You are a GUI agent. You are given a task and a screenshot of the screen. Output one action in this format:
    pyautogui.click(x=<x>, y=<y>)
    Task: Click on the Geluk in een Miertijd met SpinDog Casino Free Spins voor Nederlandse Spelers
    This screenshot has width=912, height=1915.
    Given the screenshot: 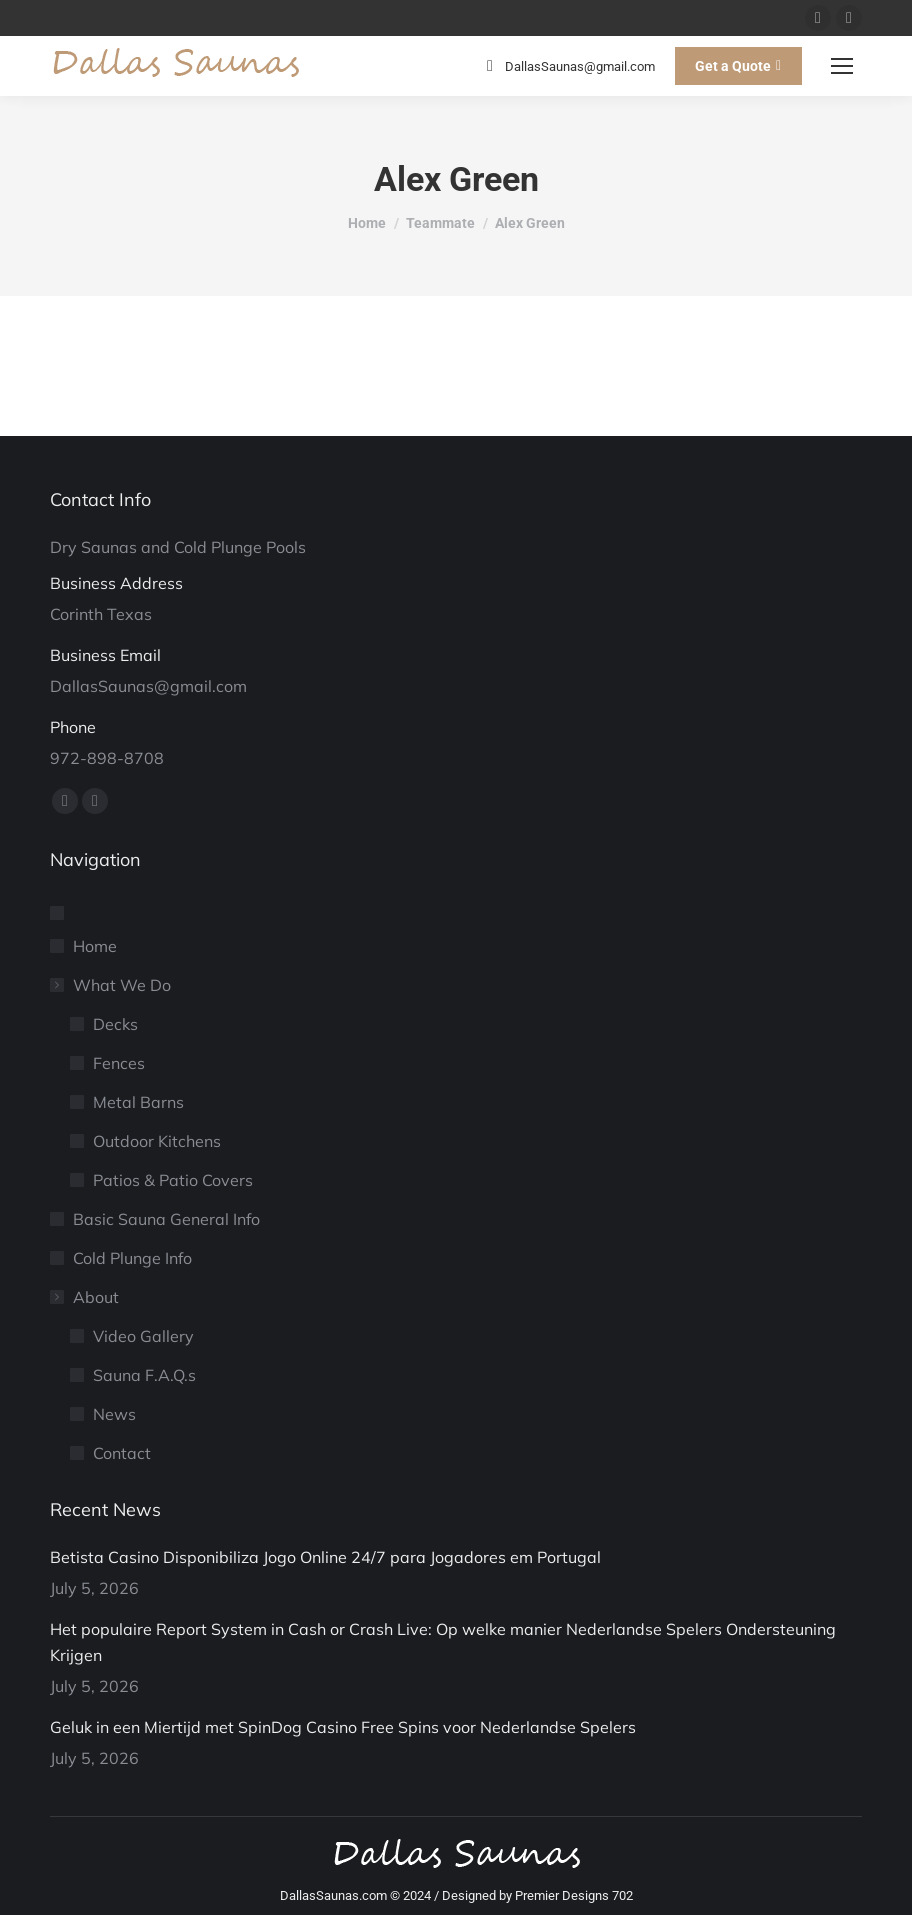 What is the action you would take?
    pyautogui.click(x=343, y=1727)
    